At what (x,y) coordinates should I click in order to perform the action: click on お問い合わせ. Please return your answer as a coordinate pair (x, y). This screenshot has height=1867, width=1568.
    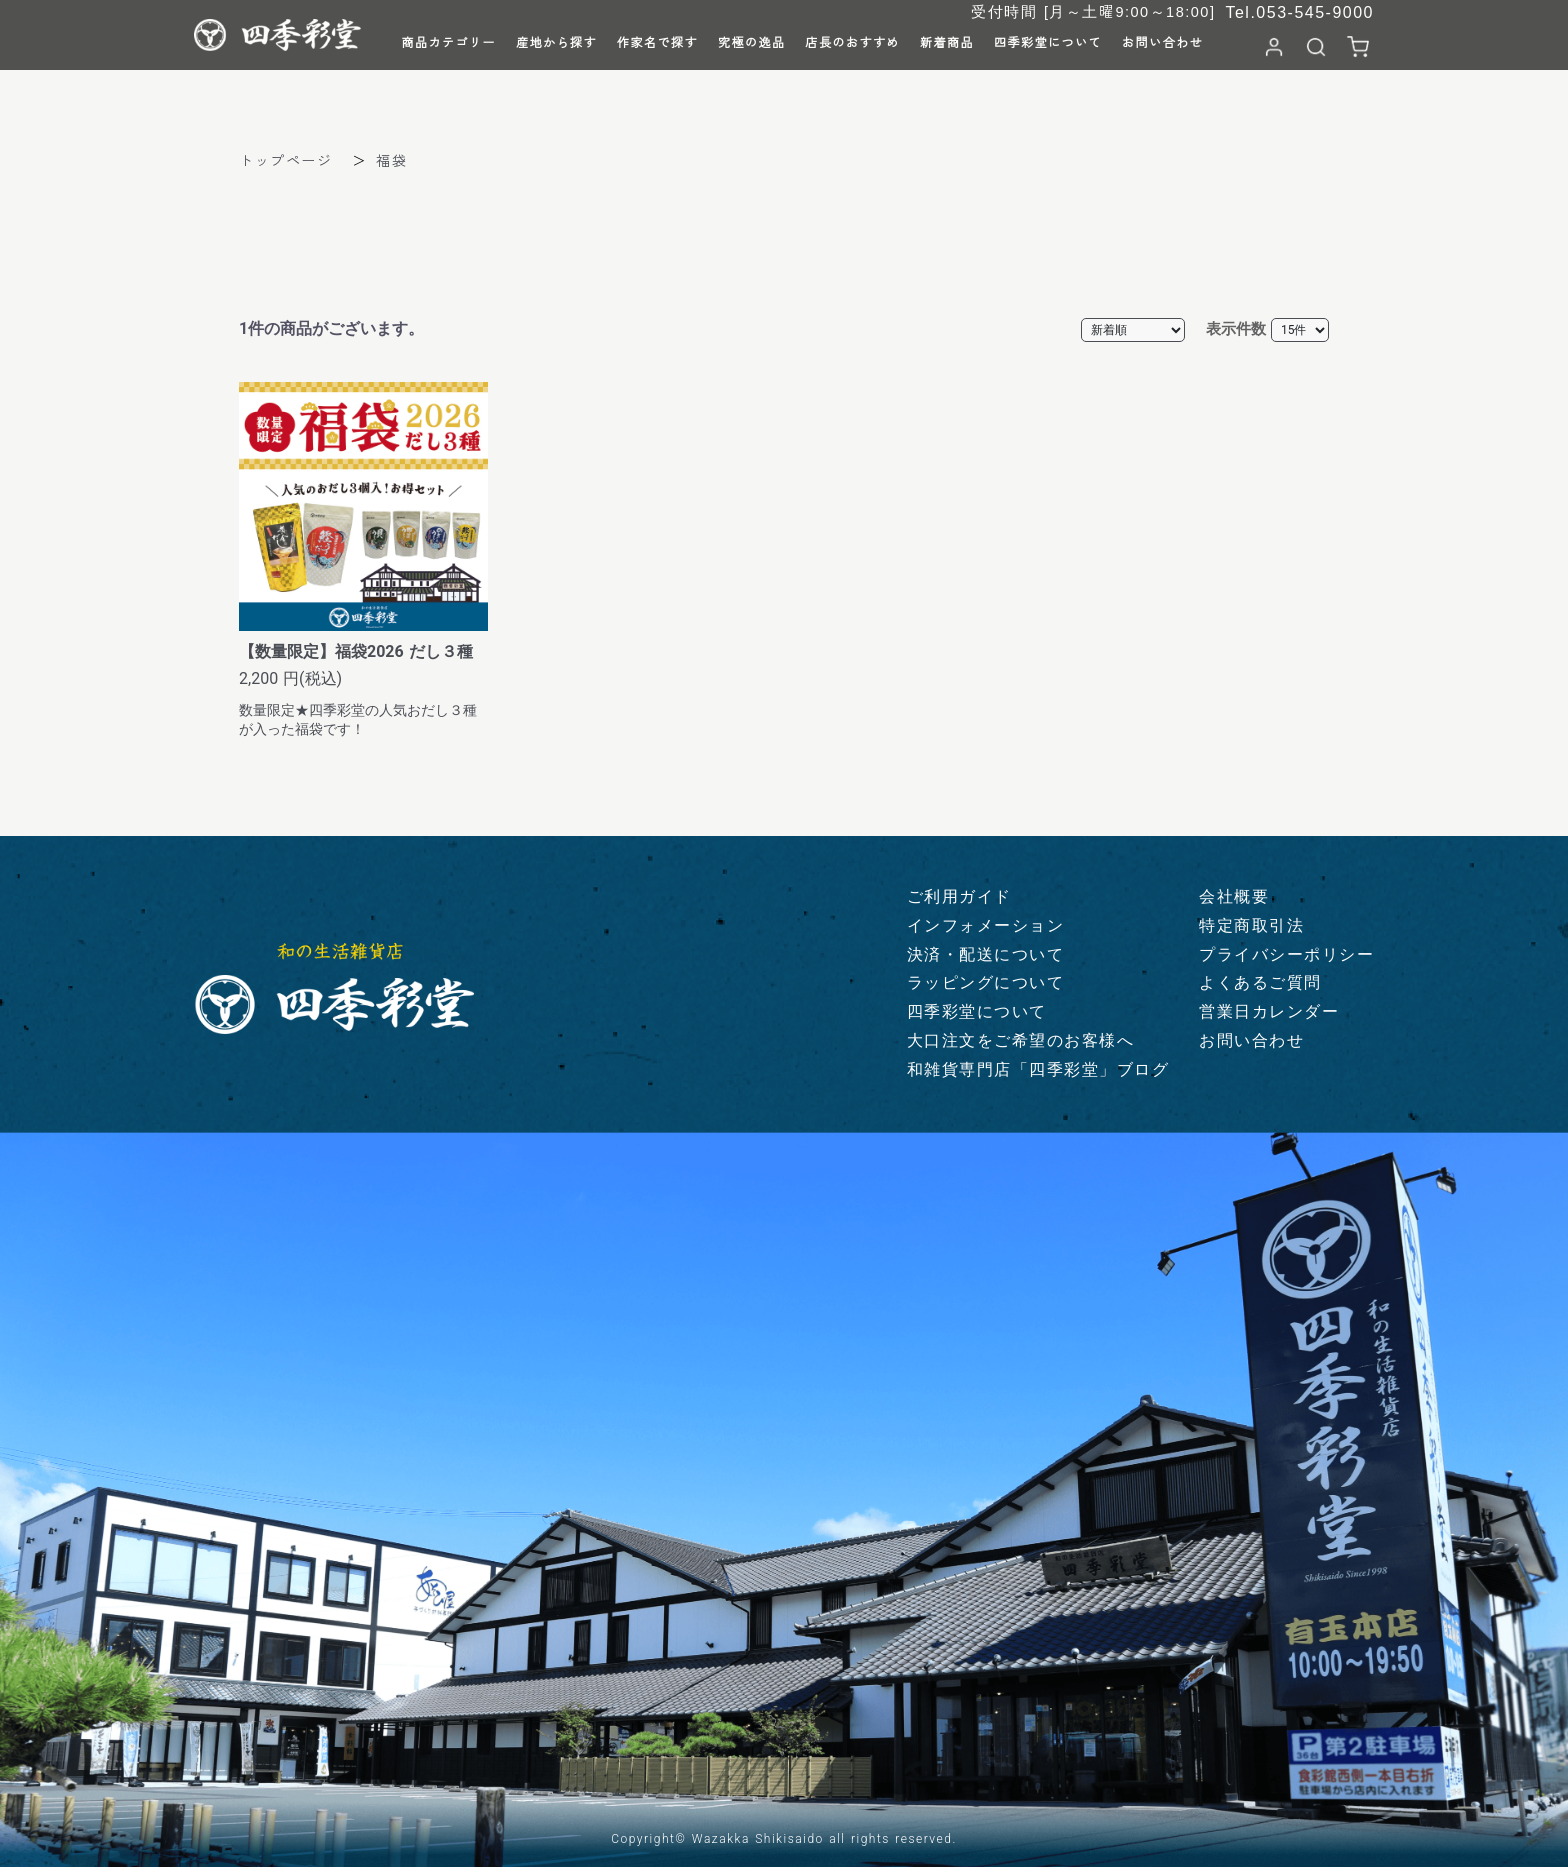
    Looking at the image, I should click on (1251, 1040).